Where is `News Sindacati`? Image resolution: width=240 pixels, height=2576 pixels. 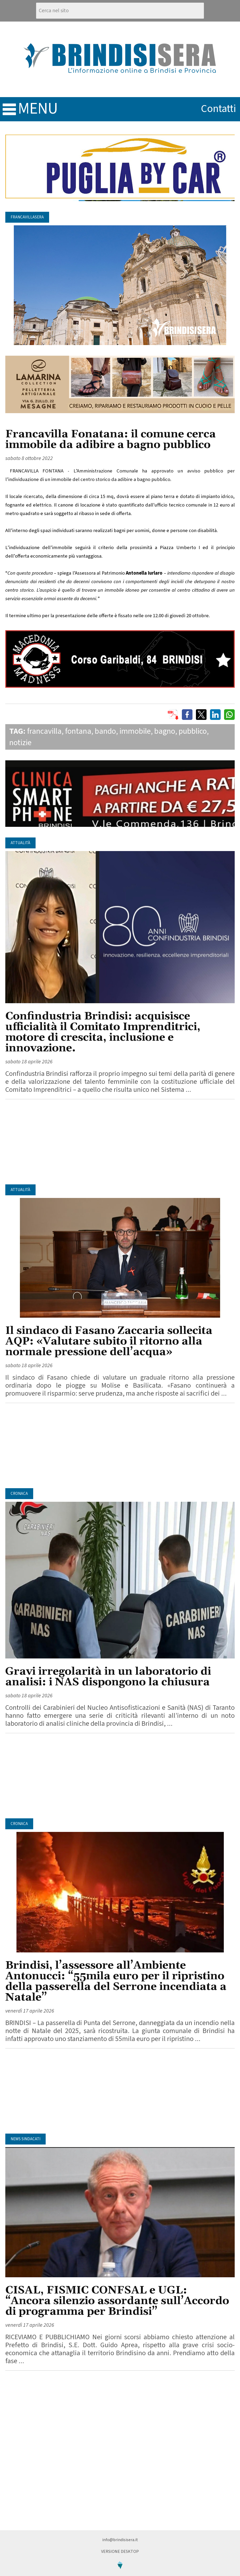 News Sindacati is located at coordinates (25, 2139).